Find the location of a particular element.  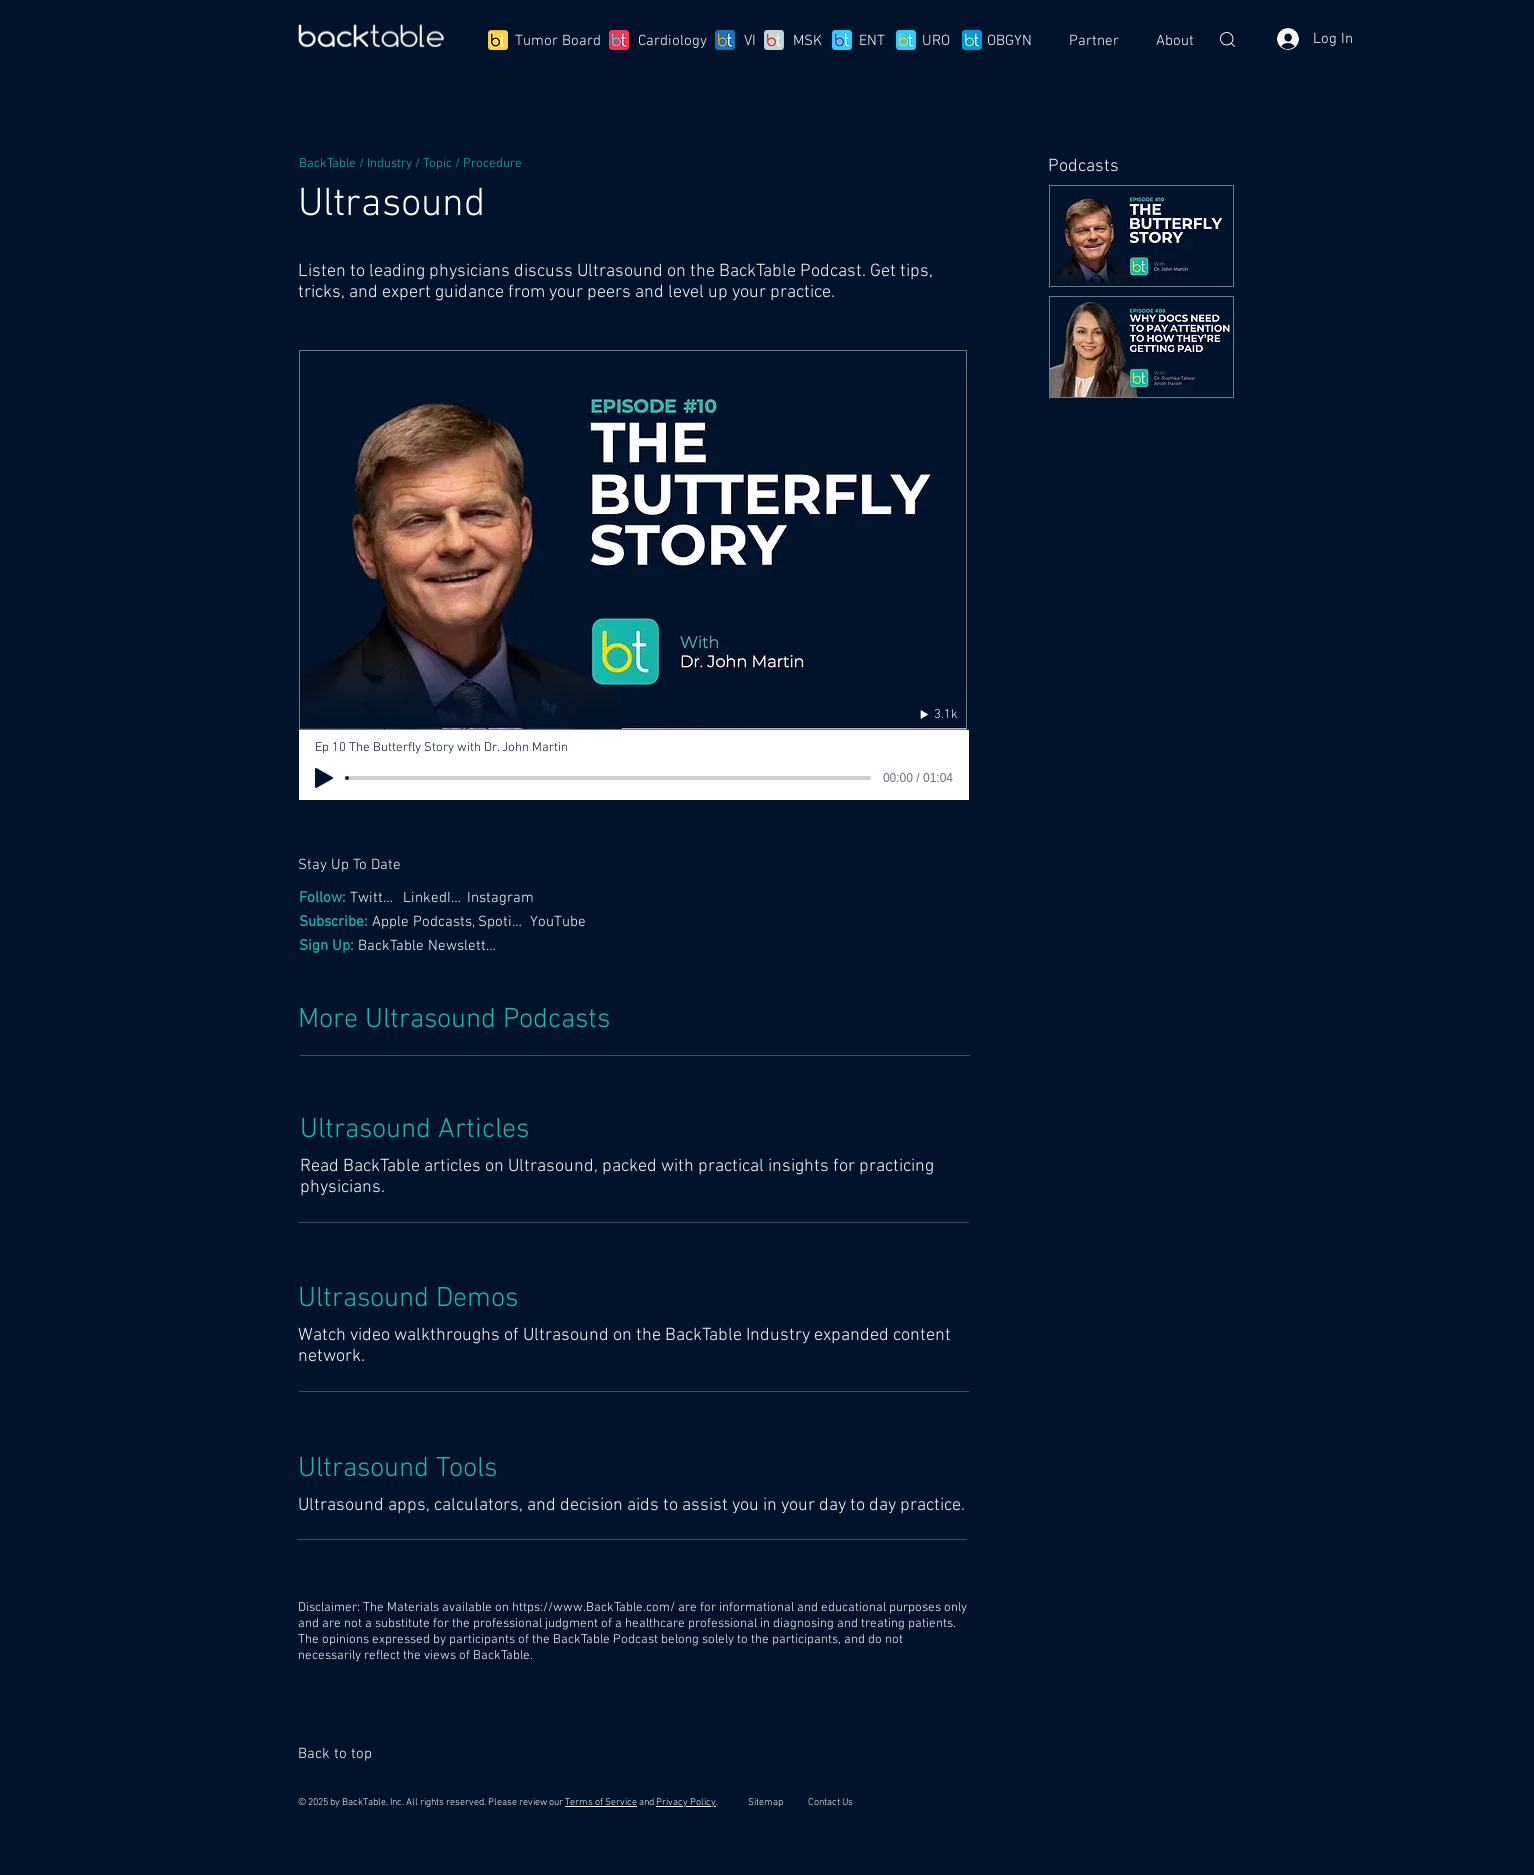

[Twitter,] is located at coordinates (376, 897).